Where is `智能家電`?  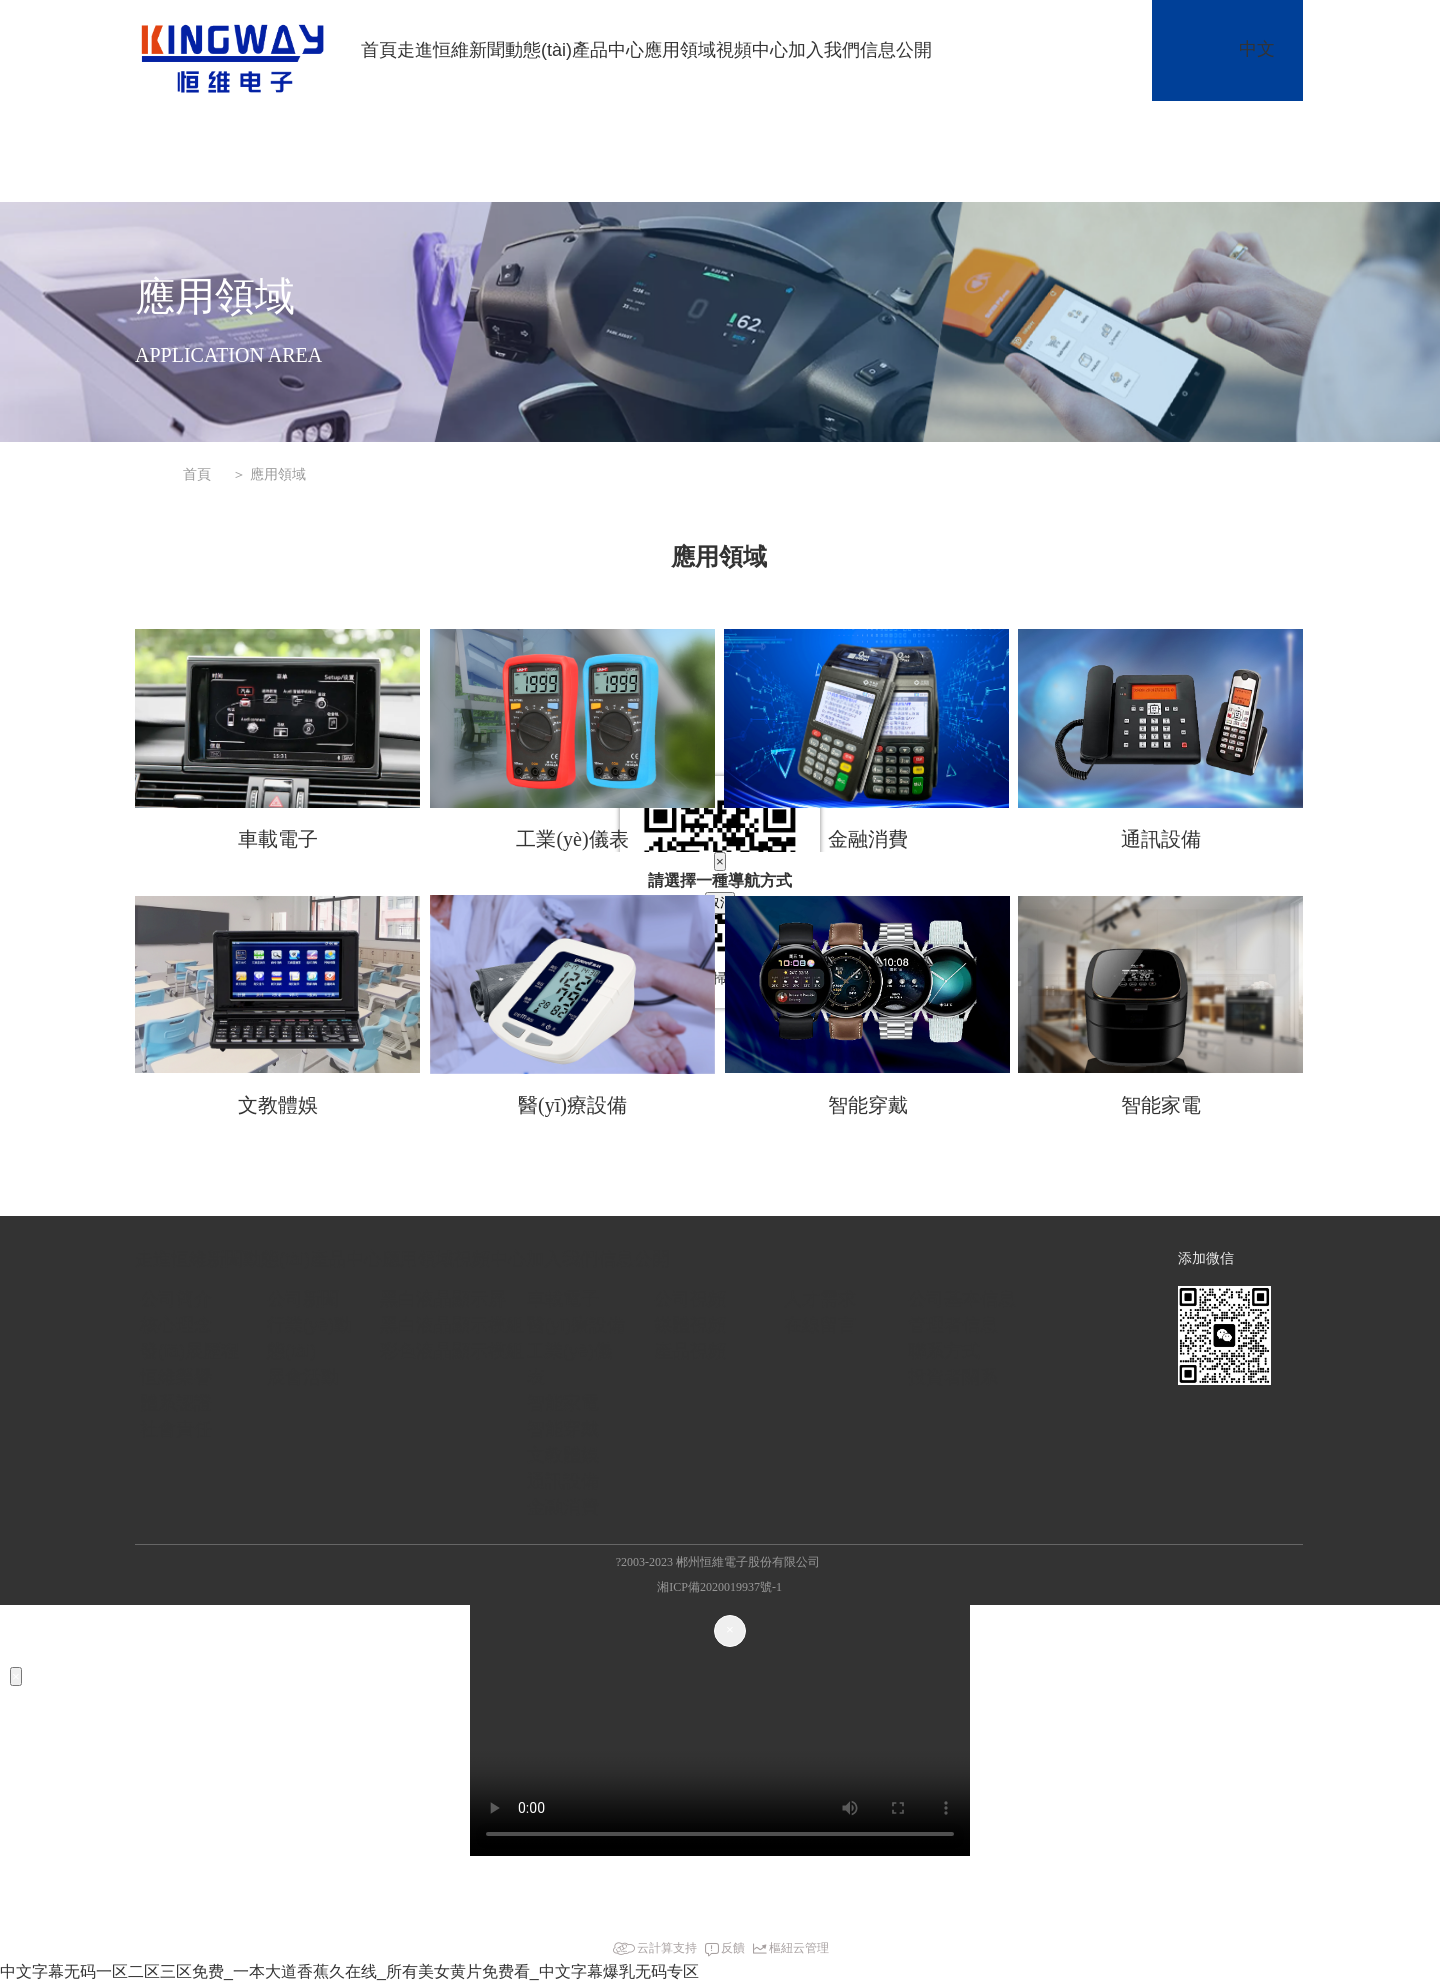 智能家電 is located at coordinates (1161, 1105).